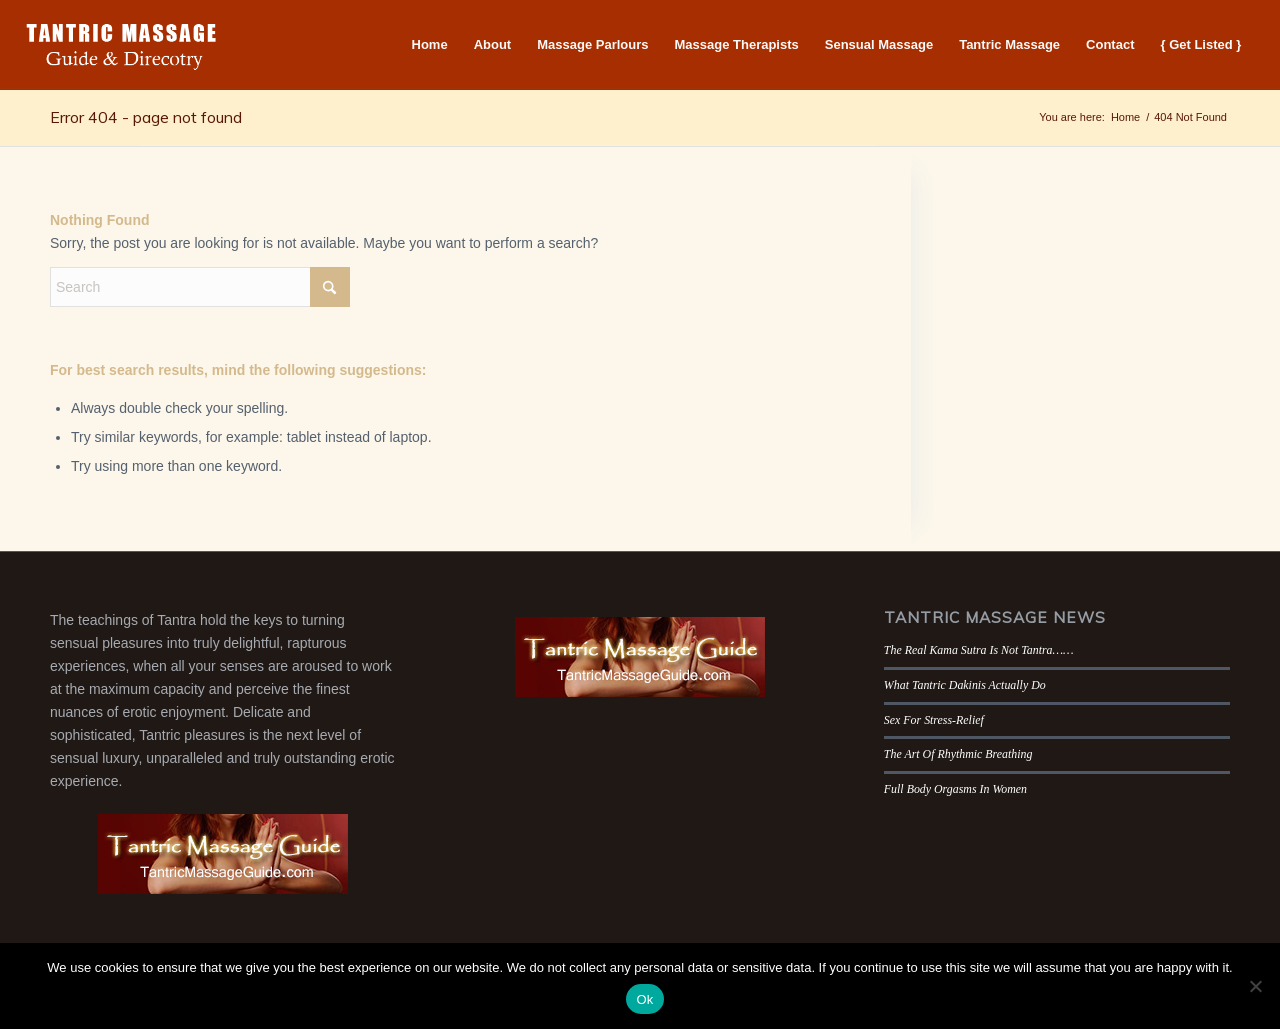 This screenshot has height=1029, width=1280. What do you see at coordinates (122, 45) in the screenshot?
I see `[Tantric Massage Guide]` at bounding box center [122, 45].